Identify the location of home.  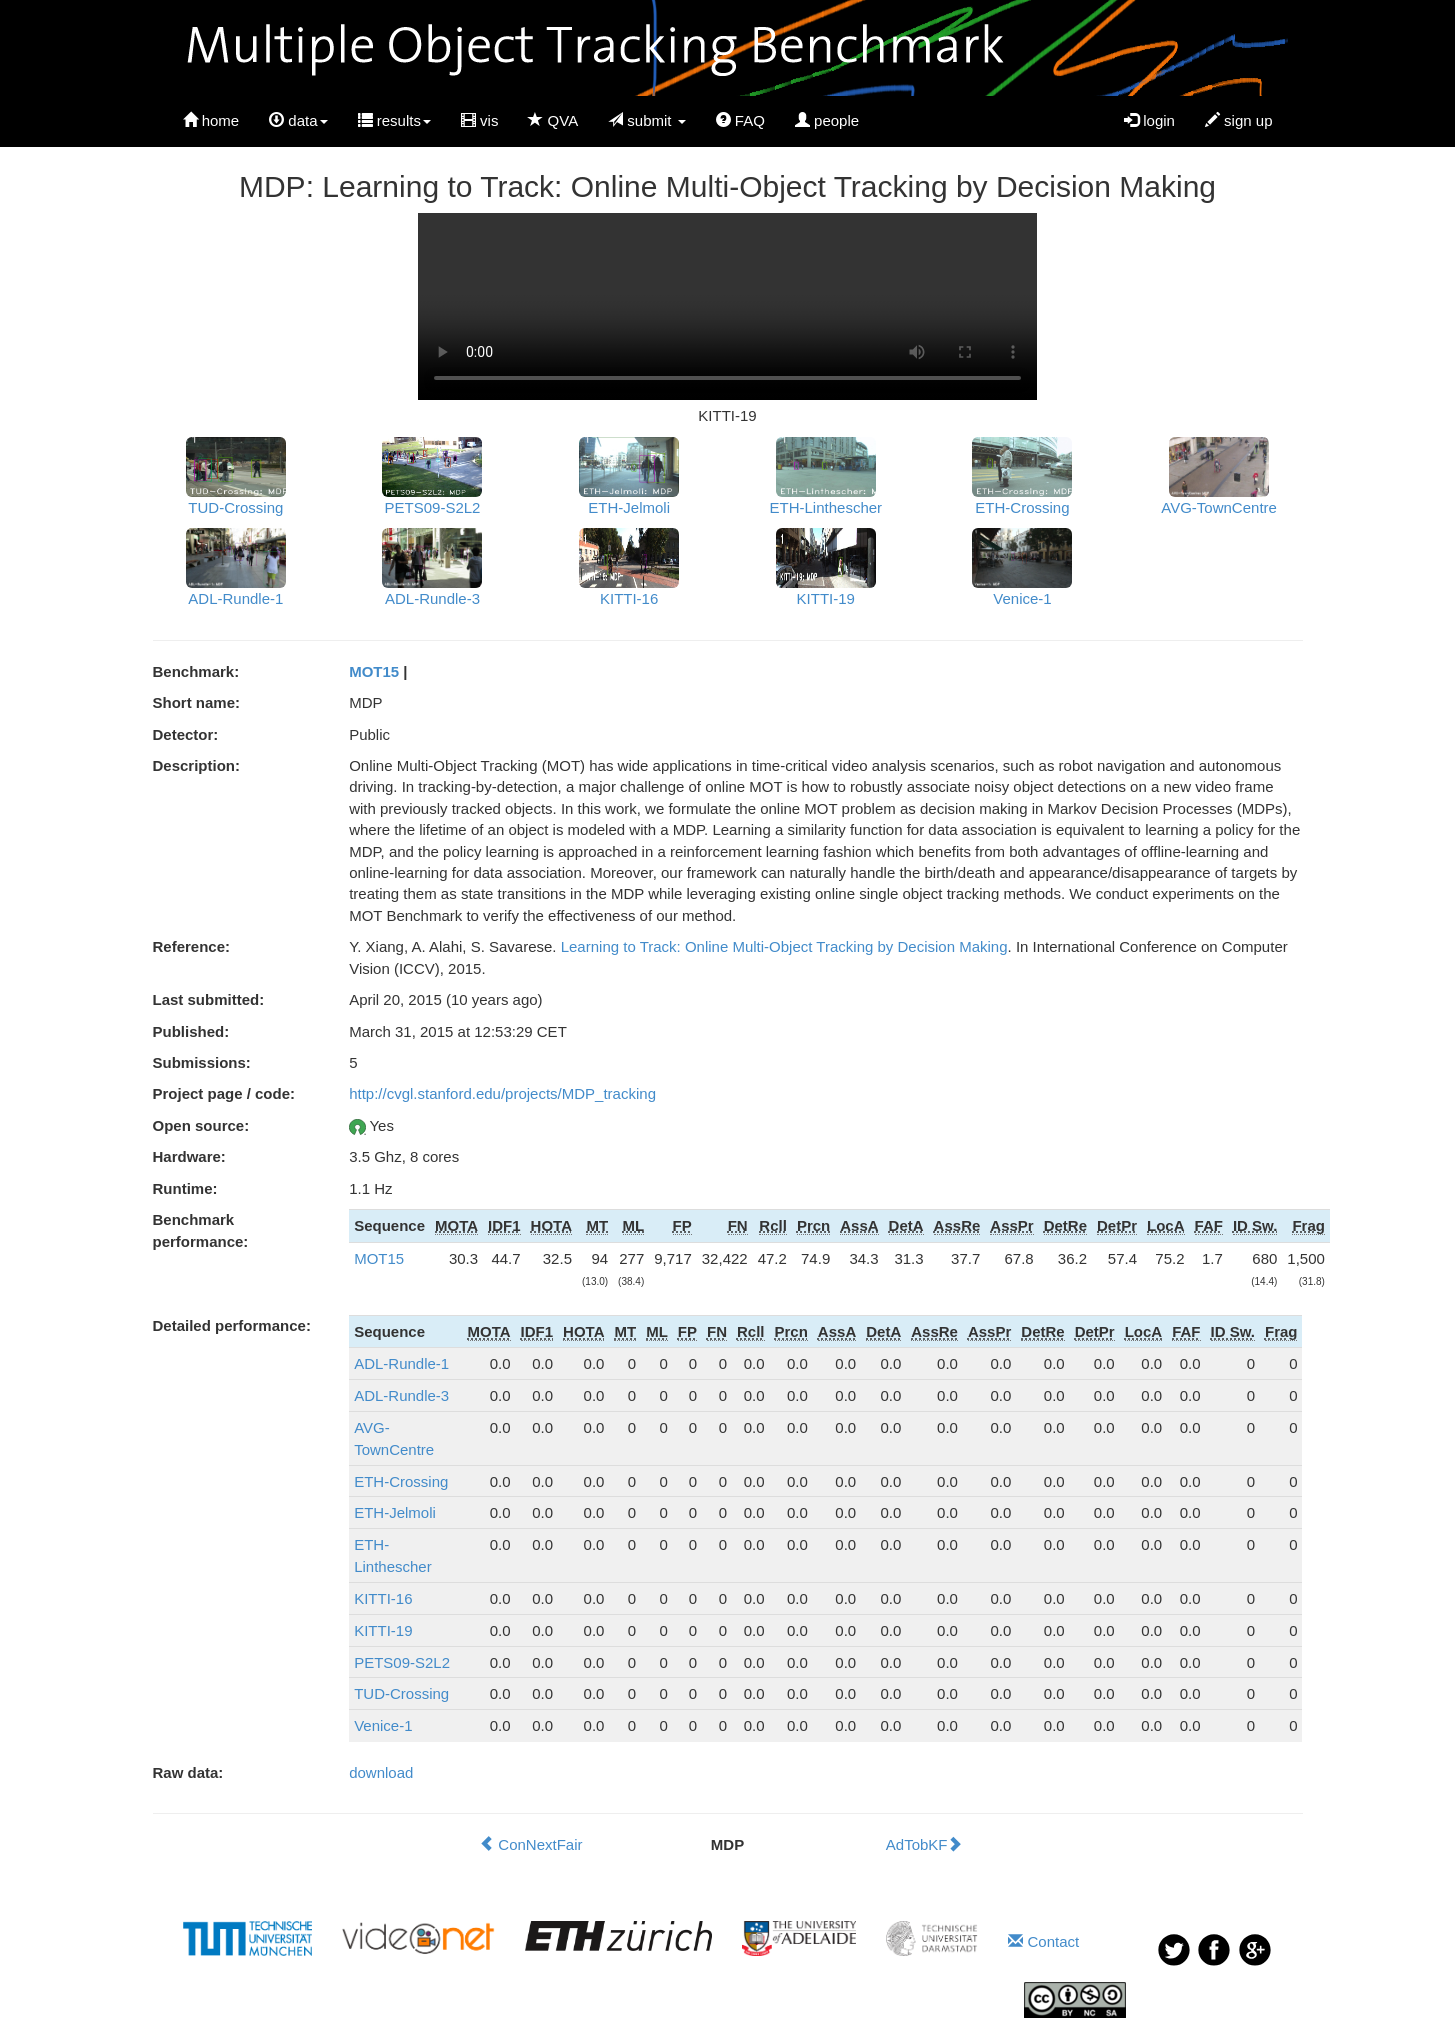
(211, 120).